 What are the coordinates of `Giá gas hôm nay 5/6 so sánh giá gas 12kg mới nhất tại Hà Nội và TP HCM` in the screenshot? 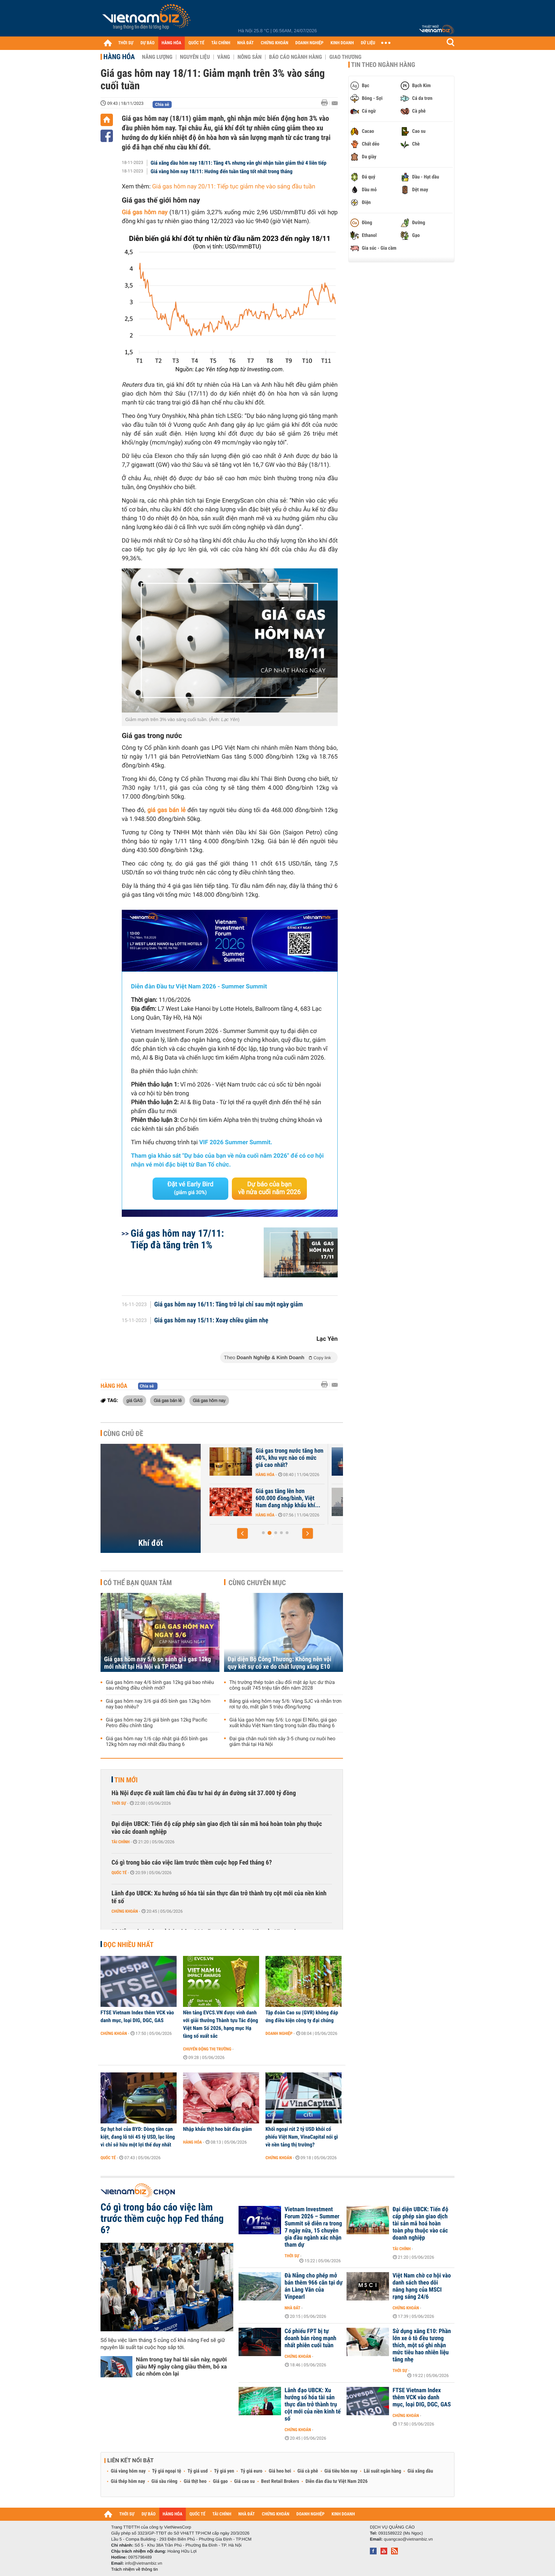 It's located at (157, 1663).